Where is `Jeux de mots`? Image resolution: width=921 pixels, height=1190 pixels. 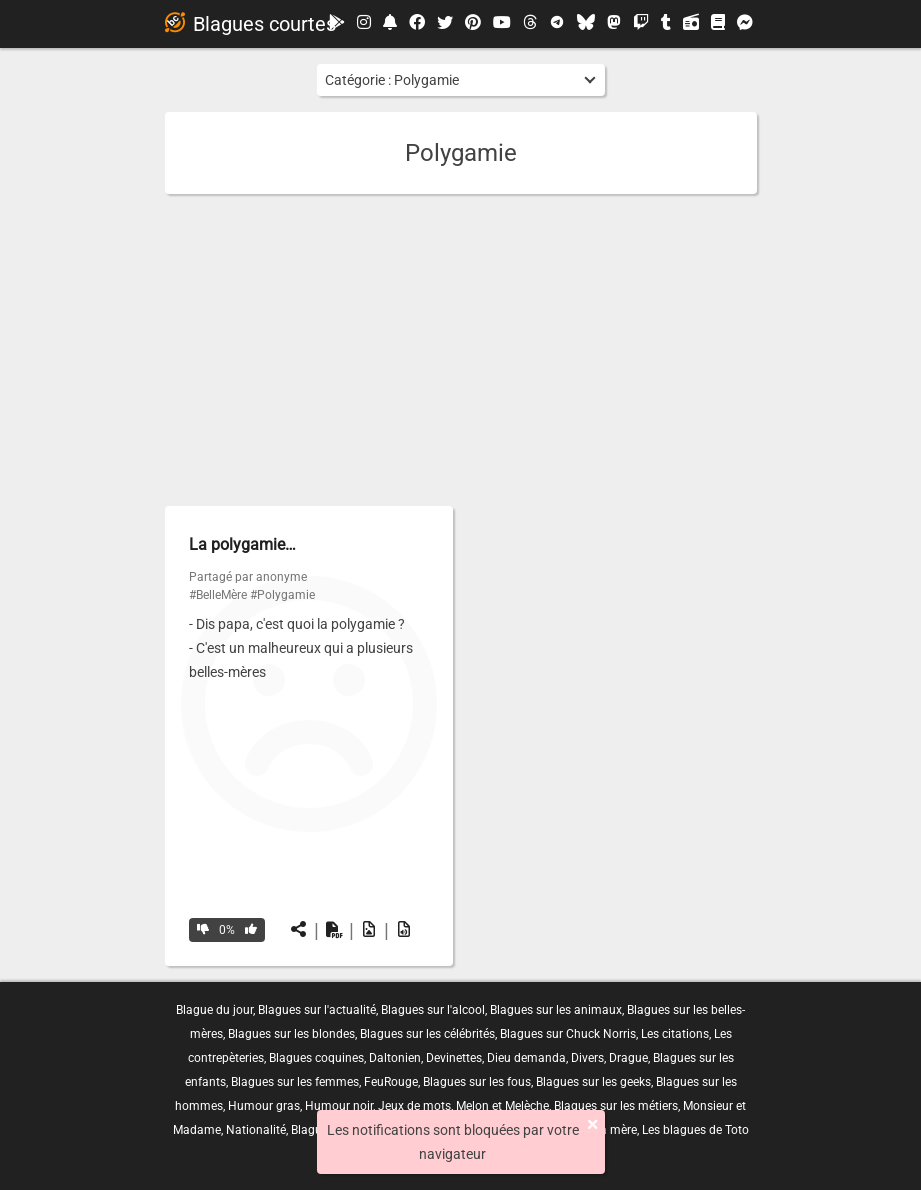 Jeux de mots is located at coordinates (414, 1106).